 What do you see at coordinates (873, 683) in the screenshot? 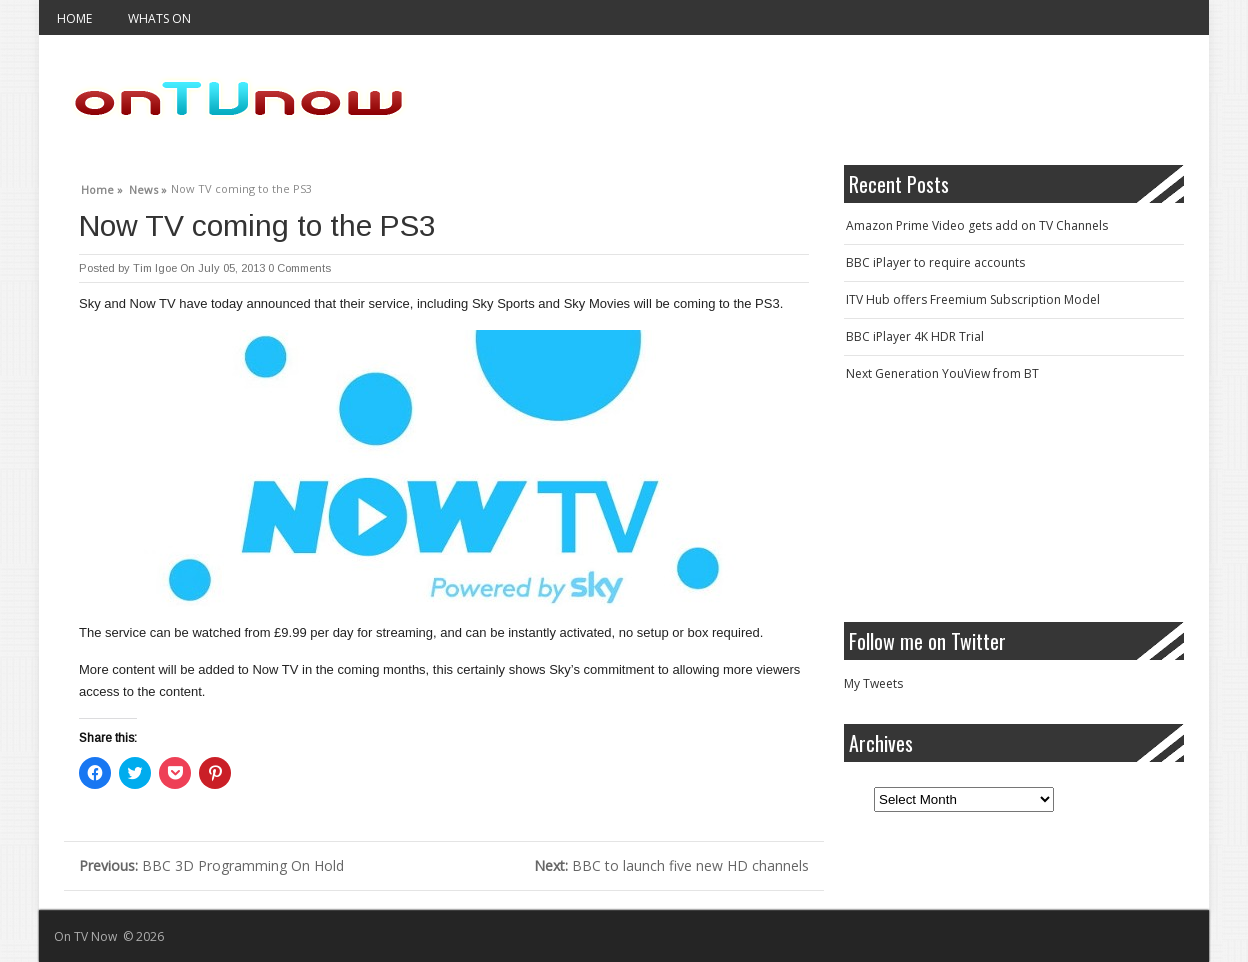
I see `My Tweets` at bounding box center [873, 683].